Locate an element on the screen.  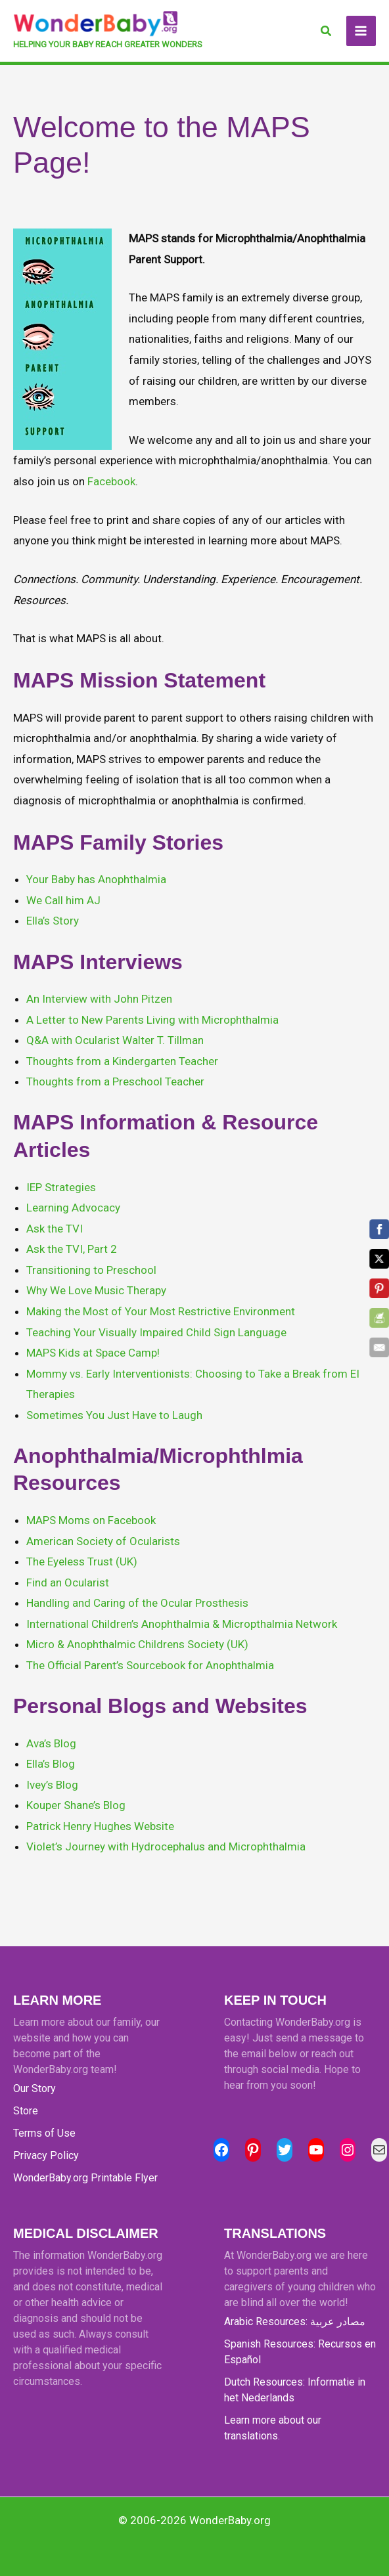
Our Story is located at coordinates (34, 2088).